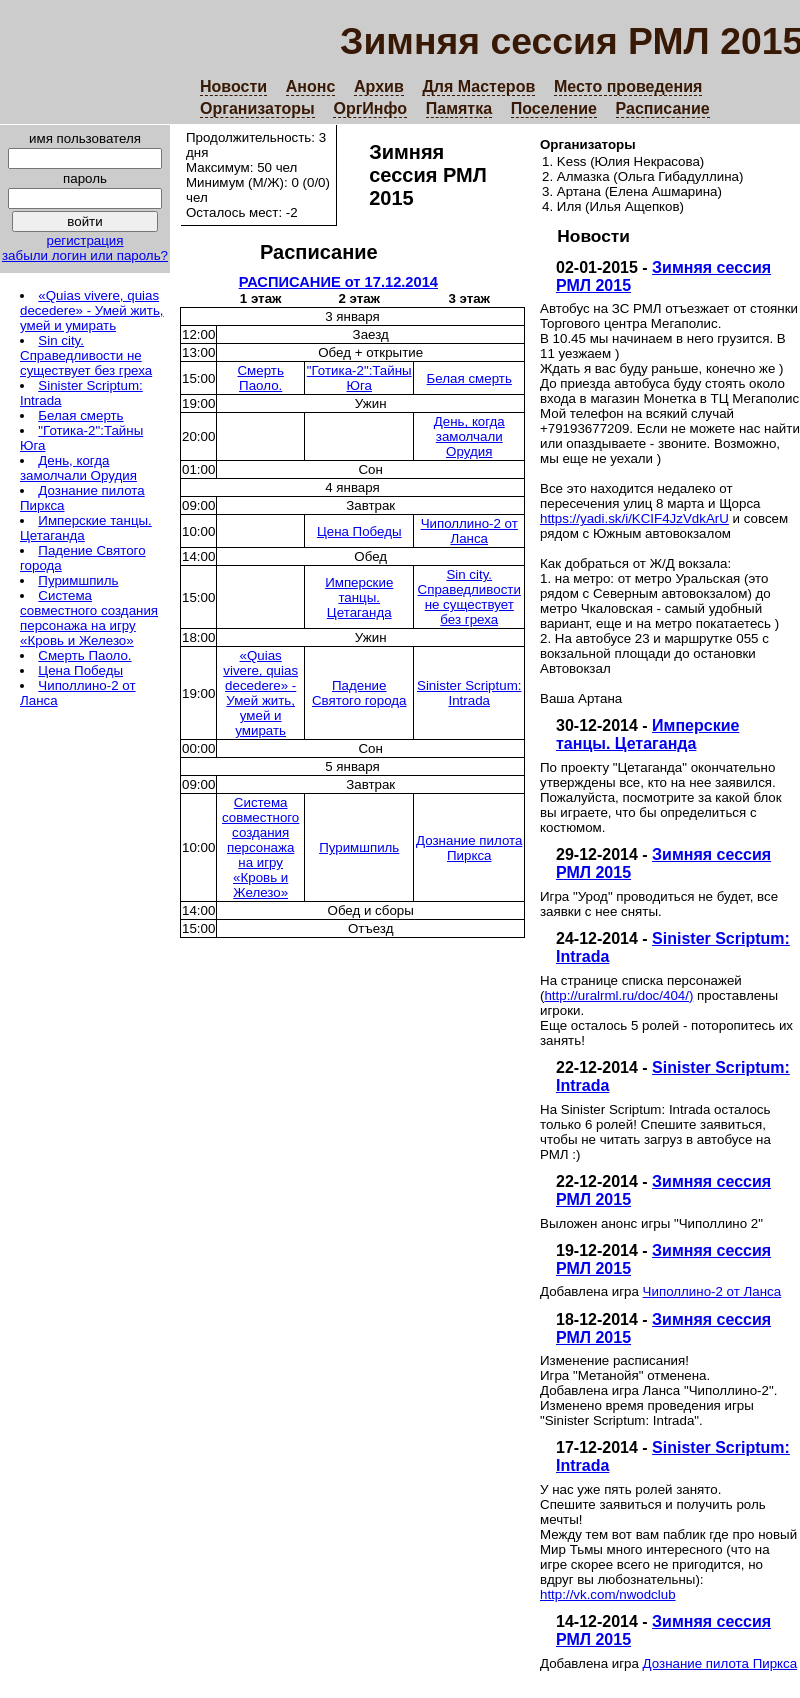 This screenshot has width=800, height=1698. What do you see at coordinates (233, 86) in the screenshot?
I see `Новости` at bounding box center [233, 86].